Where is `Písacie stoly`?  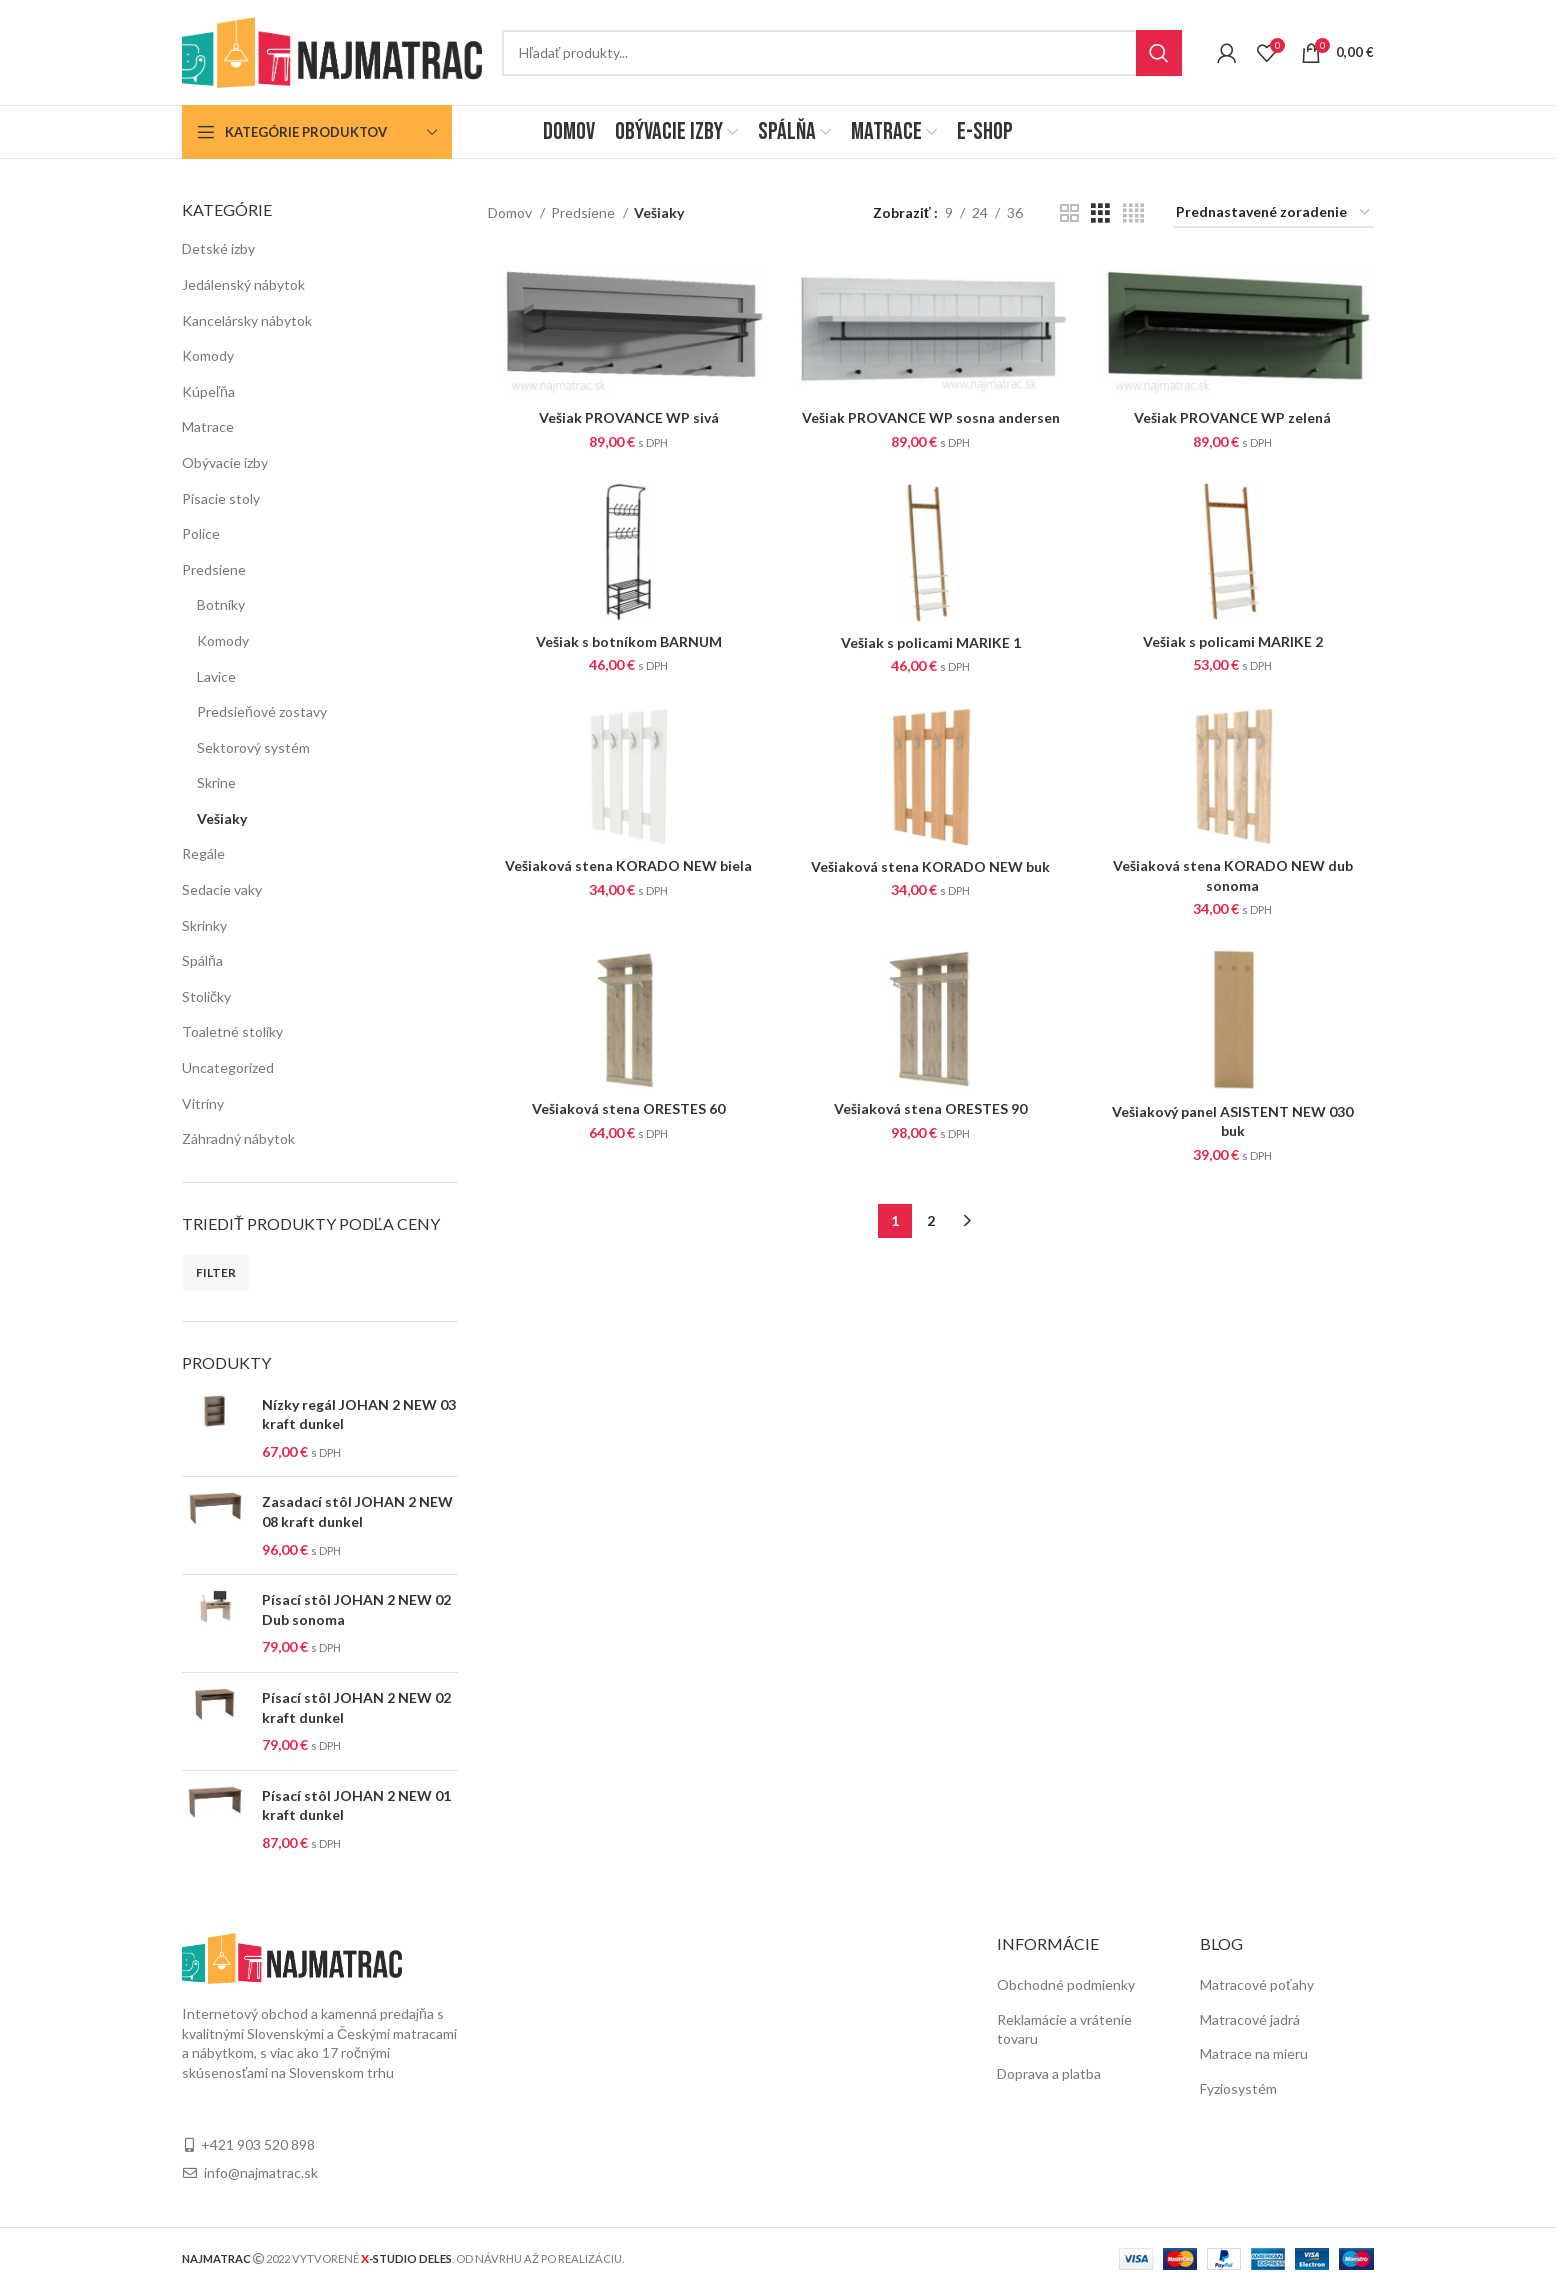
Písacie stoly is located at coordinates (221, 498).